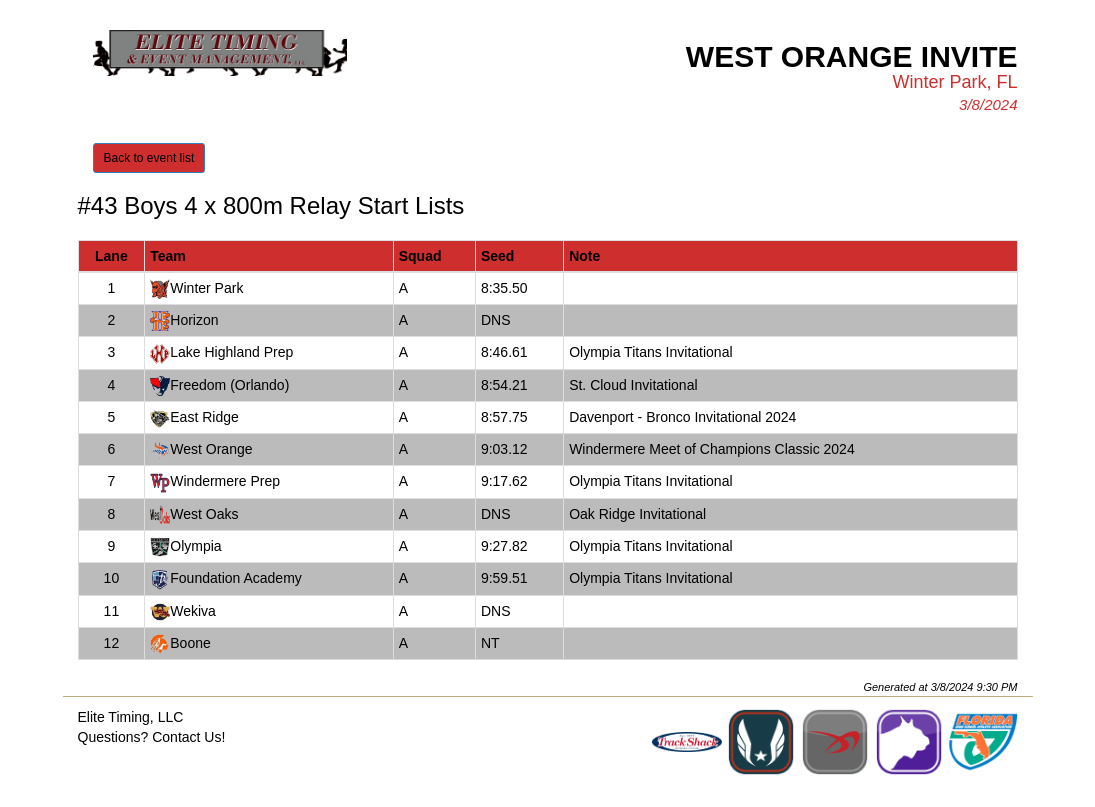  What do you see at coordinates (149, 158) in the screenshot?
I see `Back to event list [button]` at bounding box center [149, 158].